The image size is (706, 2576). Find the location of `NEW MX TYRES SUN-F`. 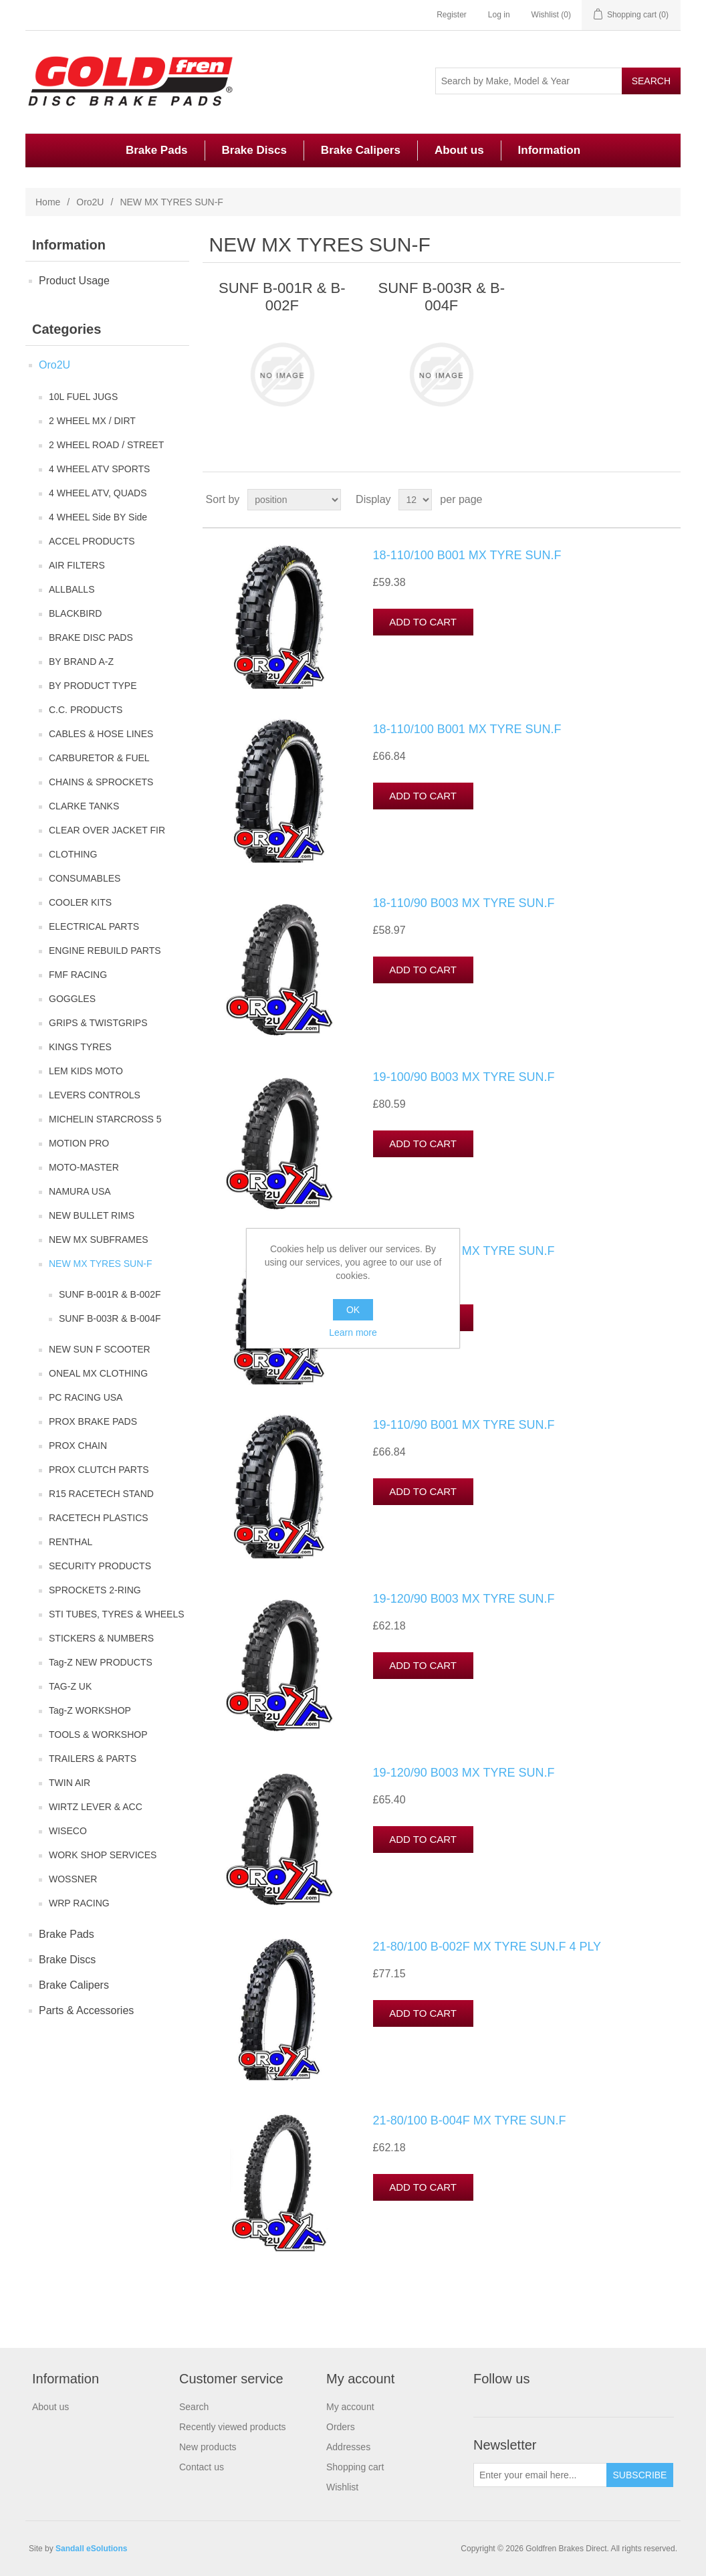

NEW MX TYRES SUN-F is located at coordinates (100, 1263).